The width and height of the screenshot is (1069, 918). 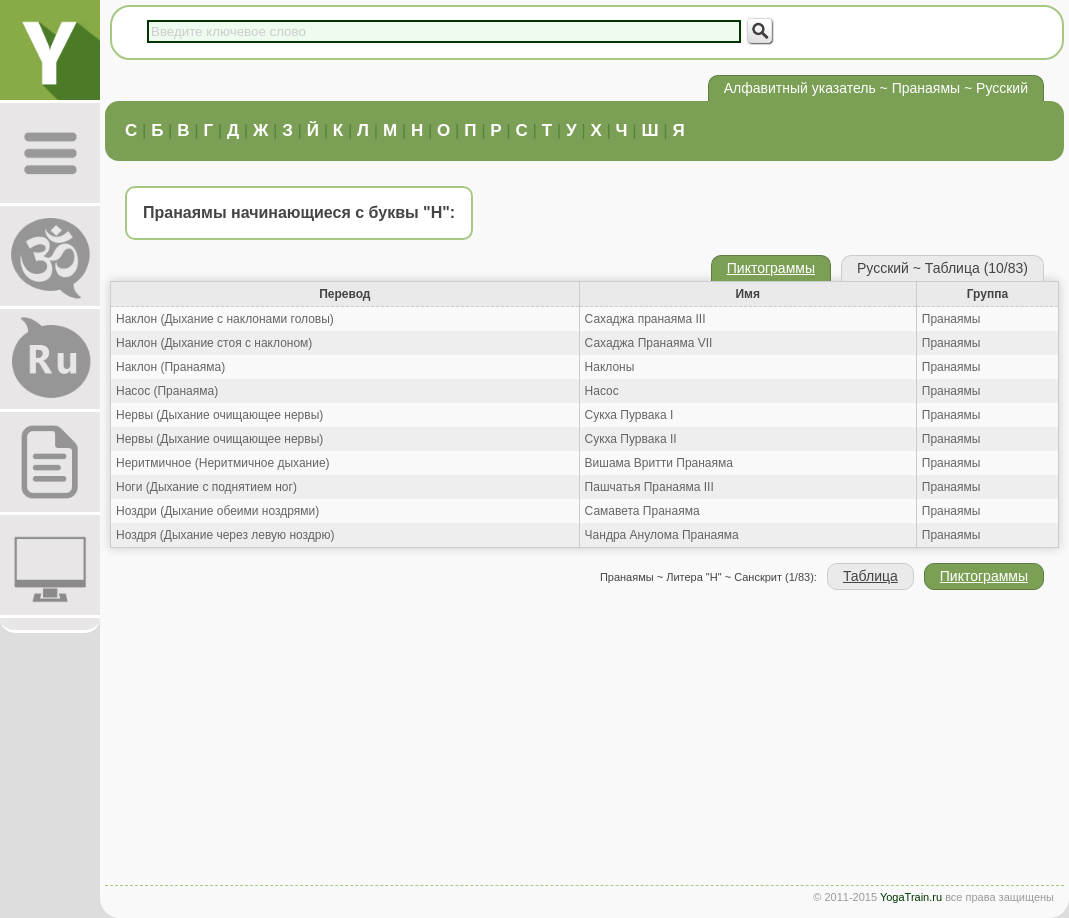 I want to click on Пиктограммы, so click(x=771, y=268).